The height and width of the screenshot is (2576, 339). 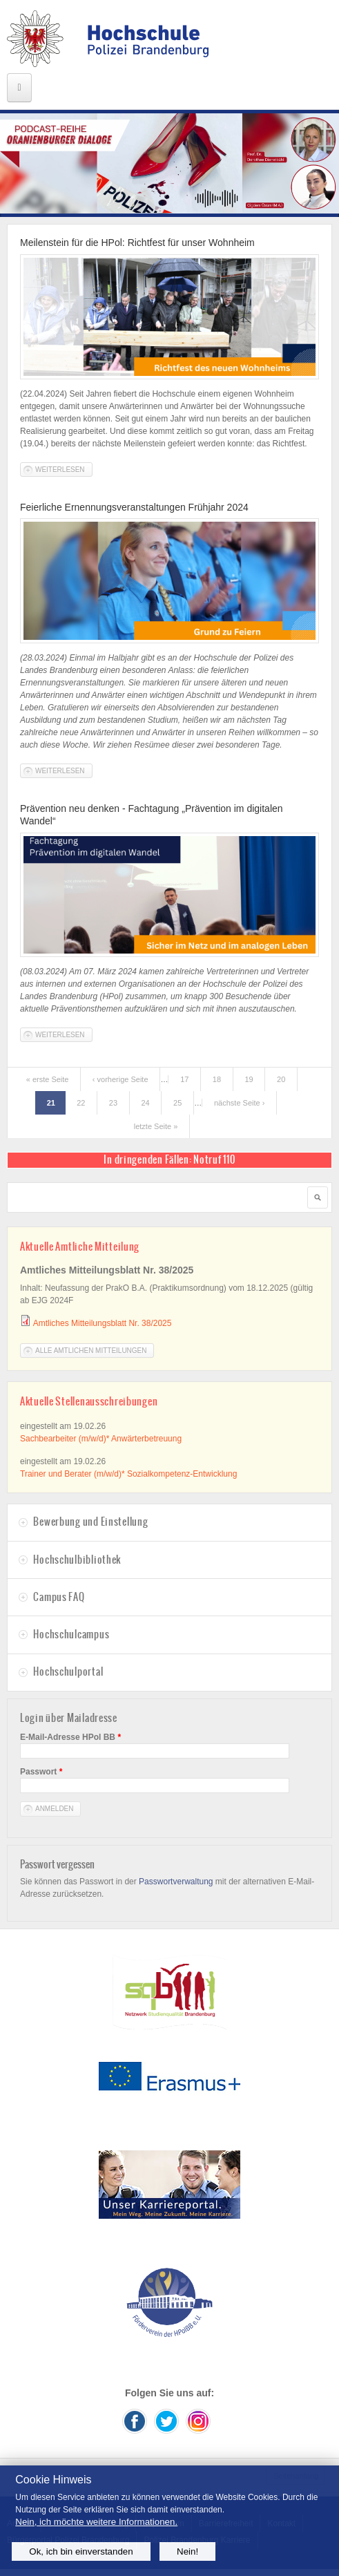 What do you see at coordinates (64, 468) in the screenshot?
I see `Weiterlesen` at bounding box center [64, 468].